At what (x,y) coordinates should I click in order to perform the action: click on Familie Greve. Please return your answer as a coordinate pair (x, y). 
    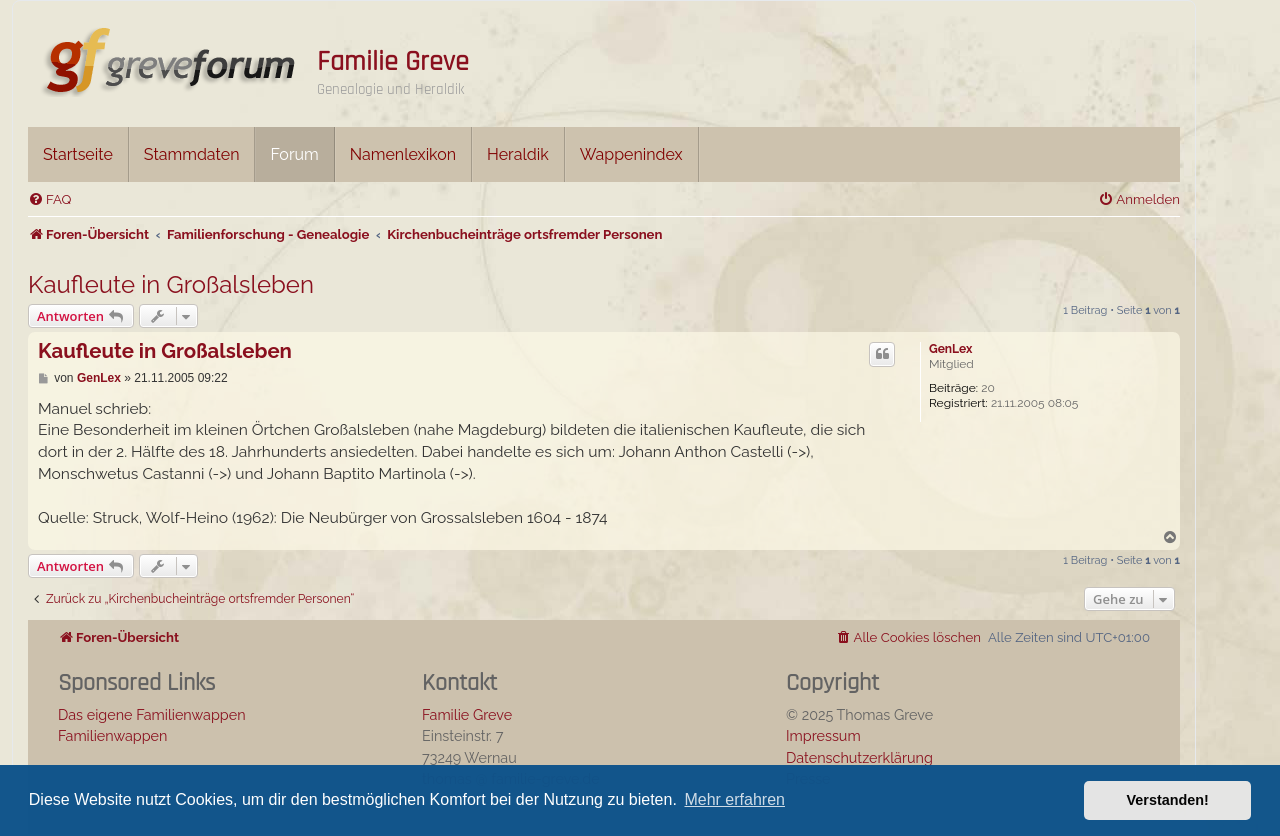
    Looking at the image, I should click on (393, 62).